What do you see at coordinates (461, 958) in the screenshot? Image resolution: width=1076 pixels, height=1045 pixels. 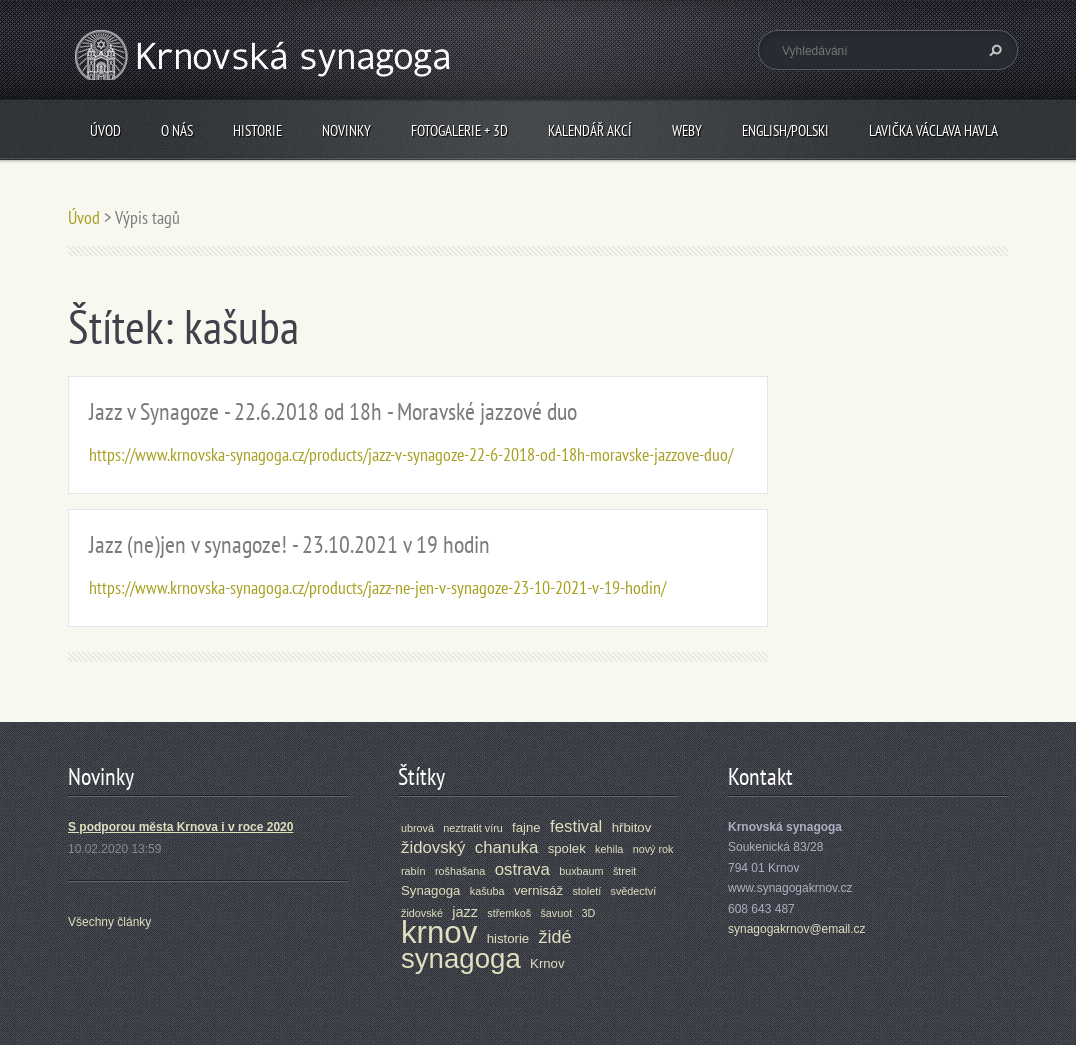 I see `synagoga` at bounding box center [461, 958].